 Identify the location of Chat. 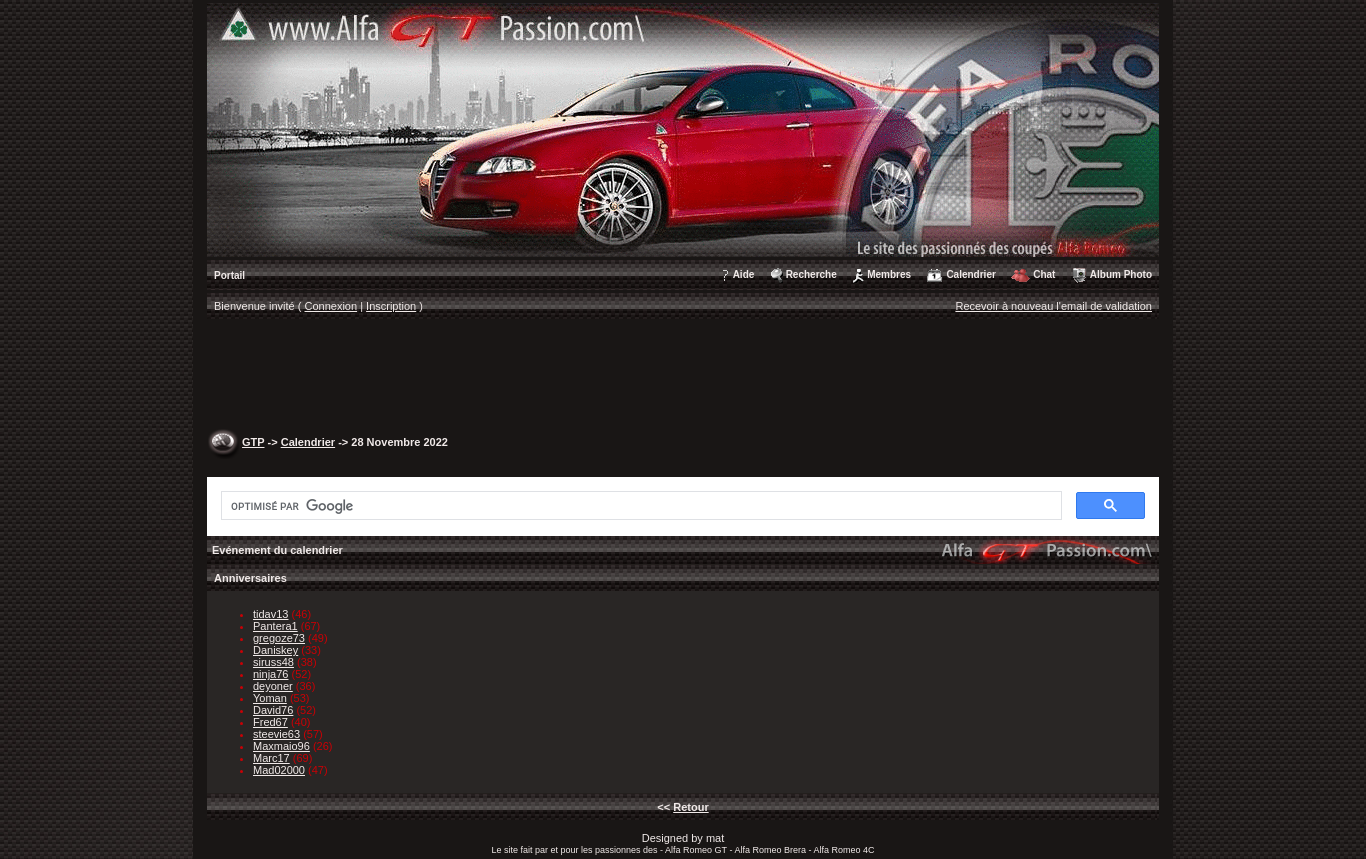
(1044, 274).